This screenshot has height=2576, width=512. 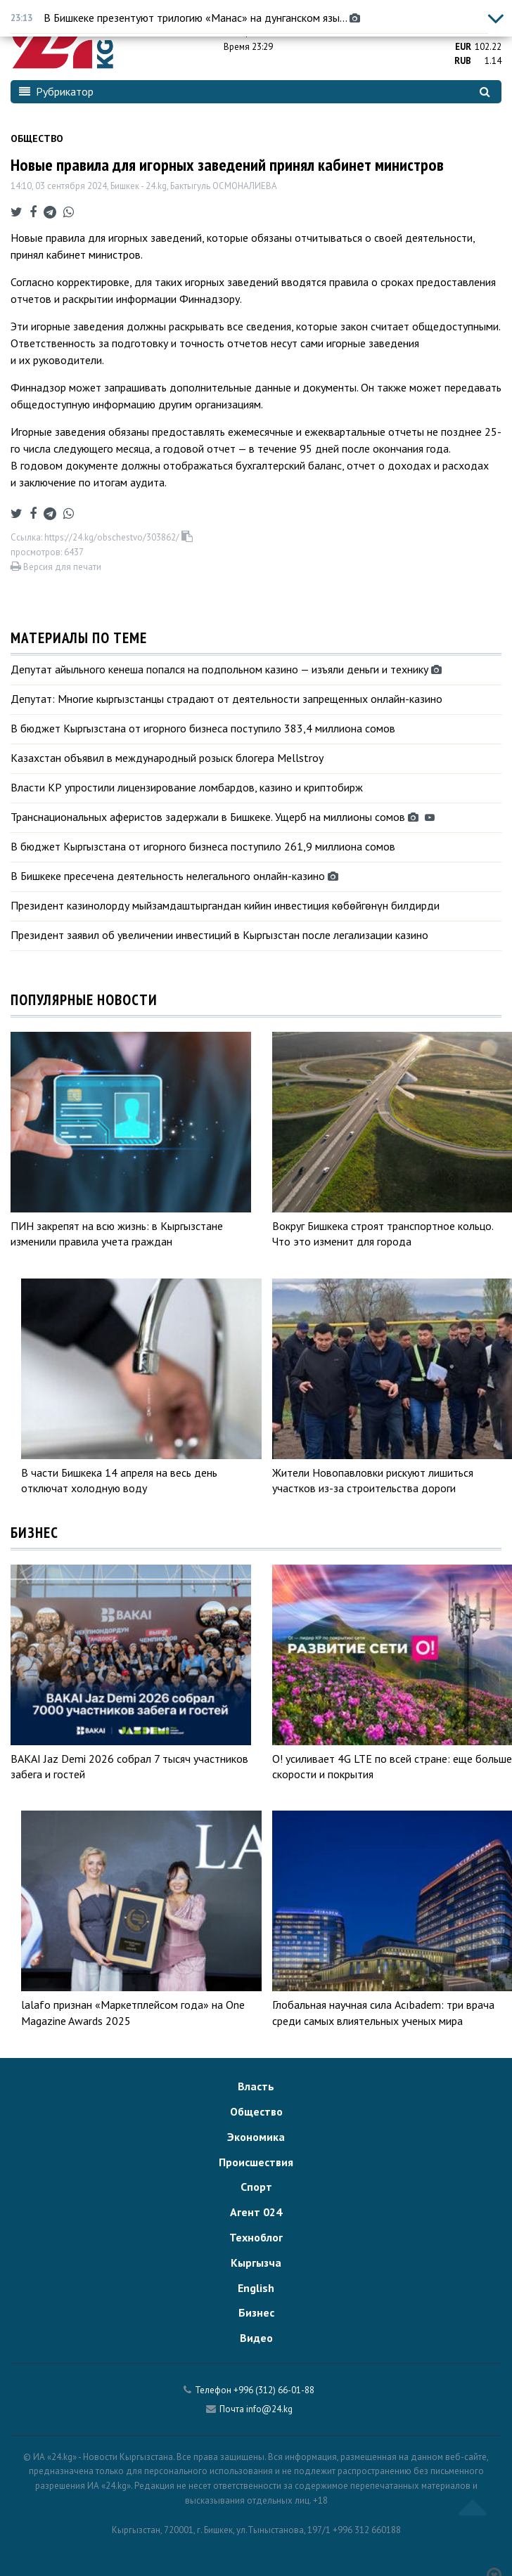 I want to click on Общество, so click(x=37, y=138).